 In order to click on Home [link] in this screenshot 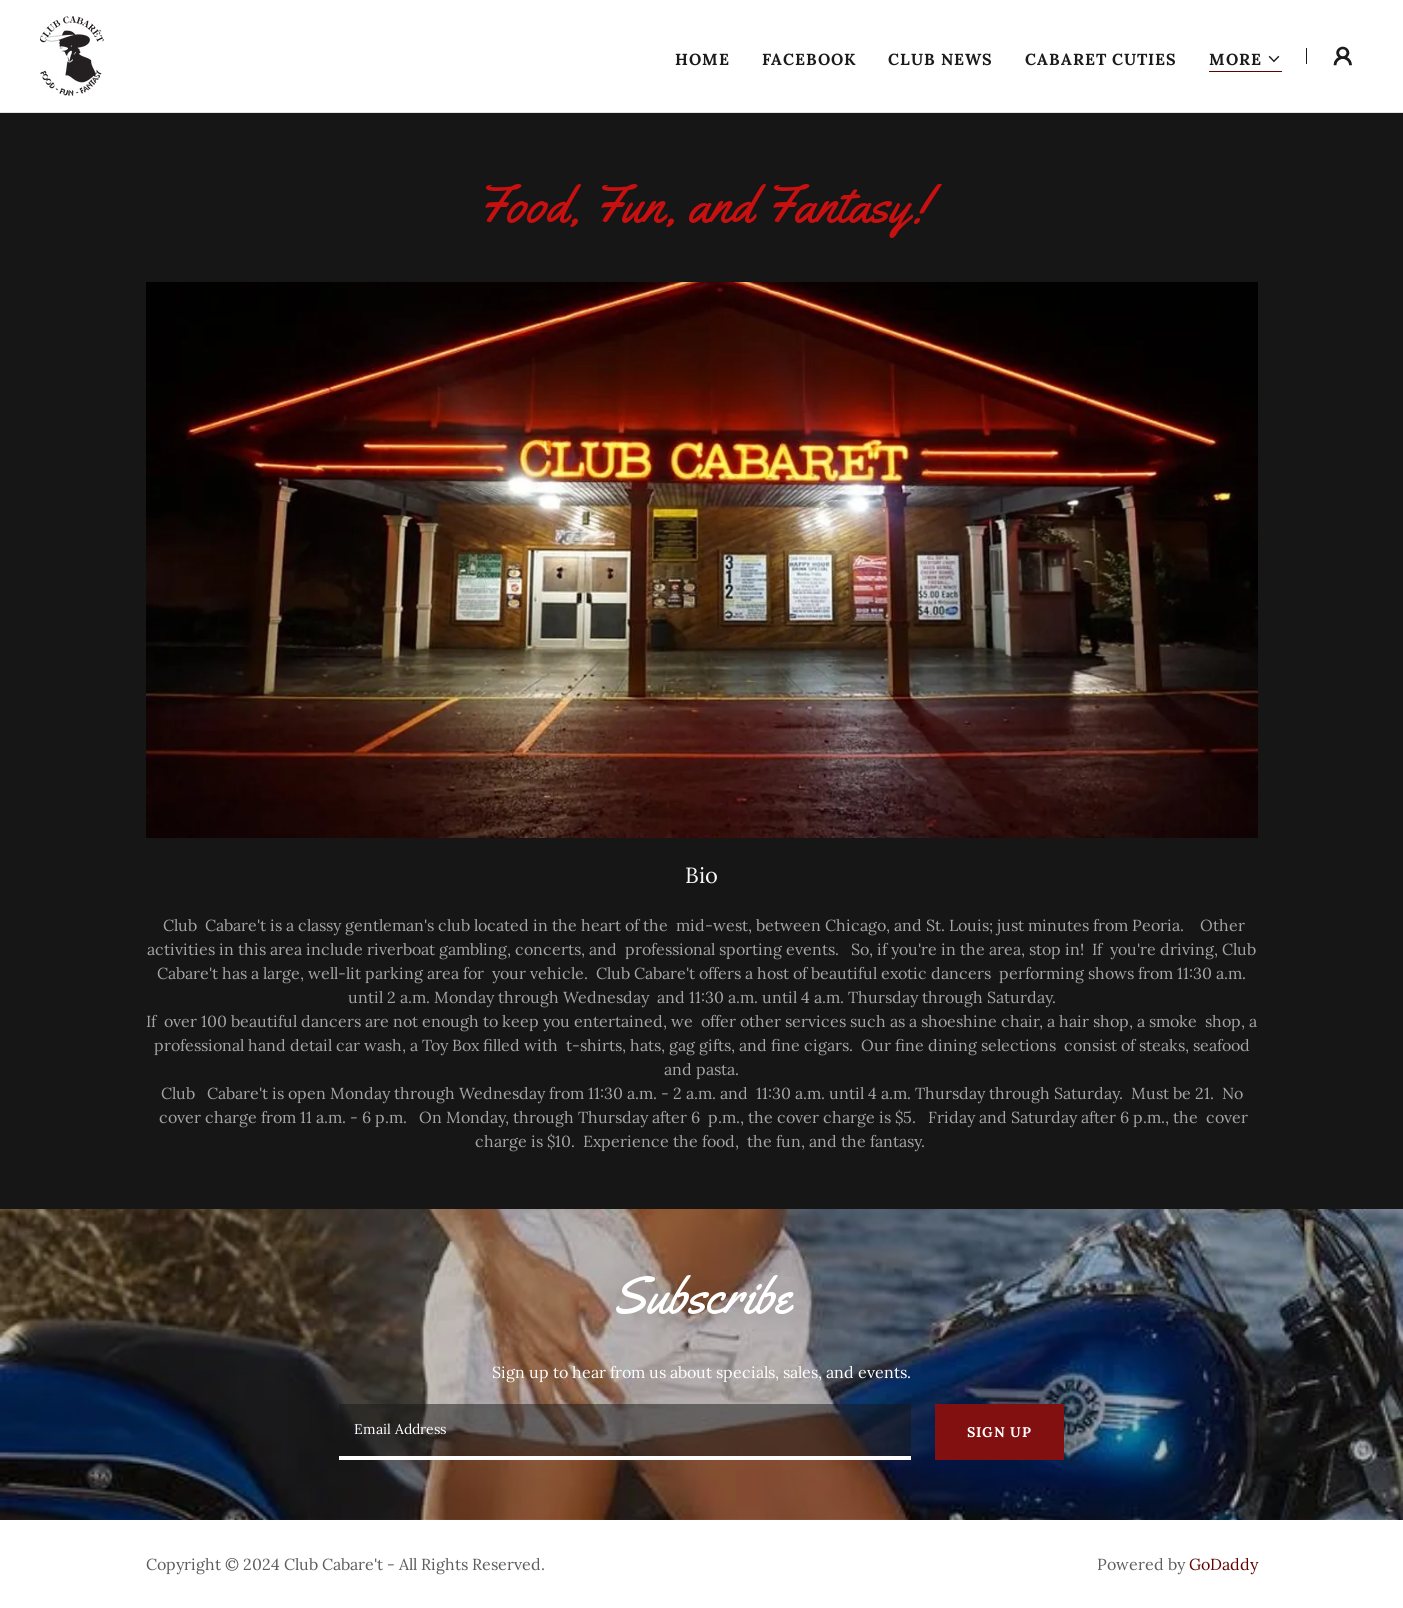, I will do `click(702, 59)`.